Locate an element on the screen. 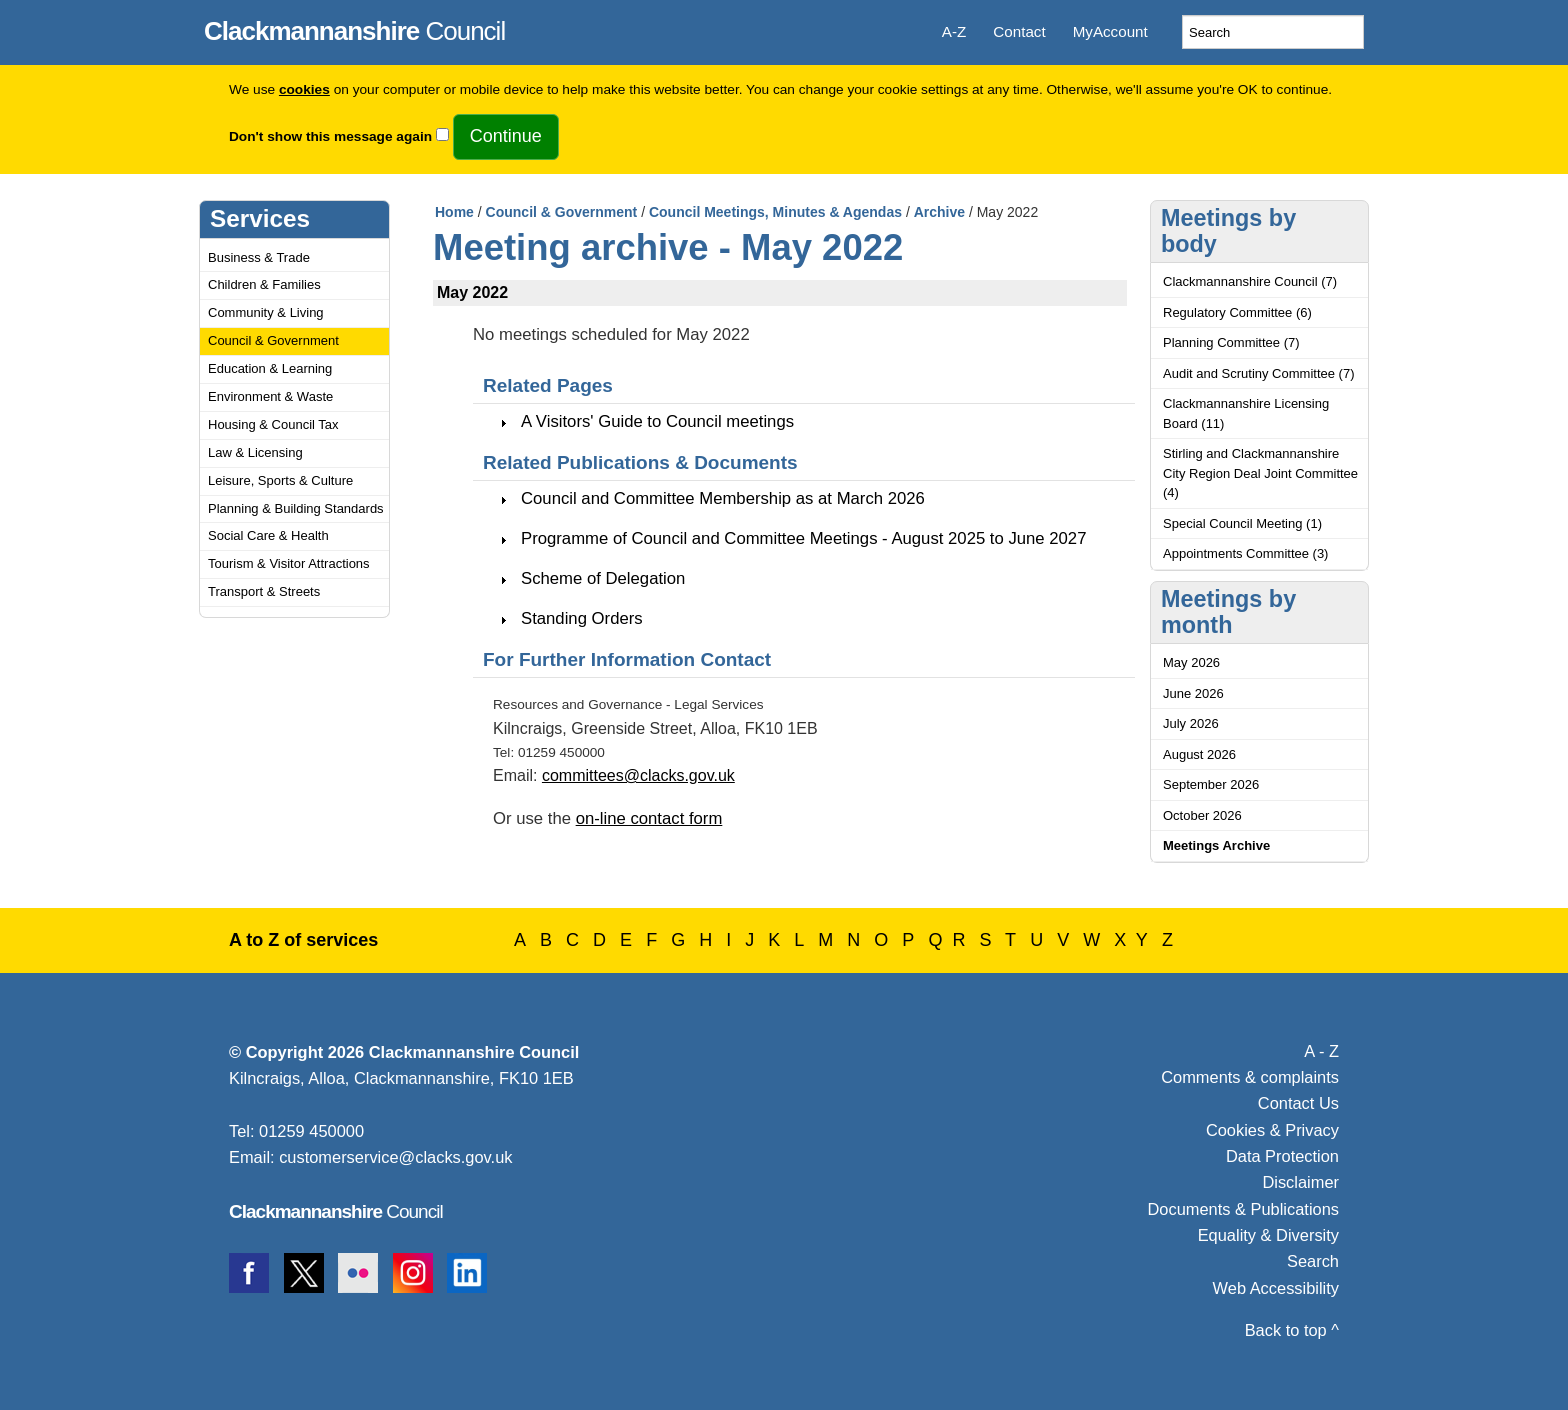  Data Protection is located at coordinates (1282, 1156).